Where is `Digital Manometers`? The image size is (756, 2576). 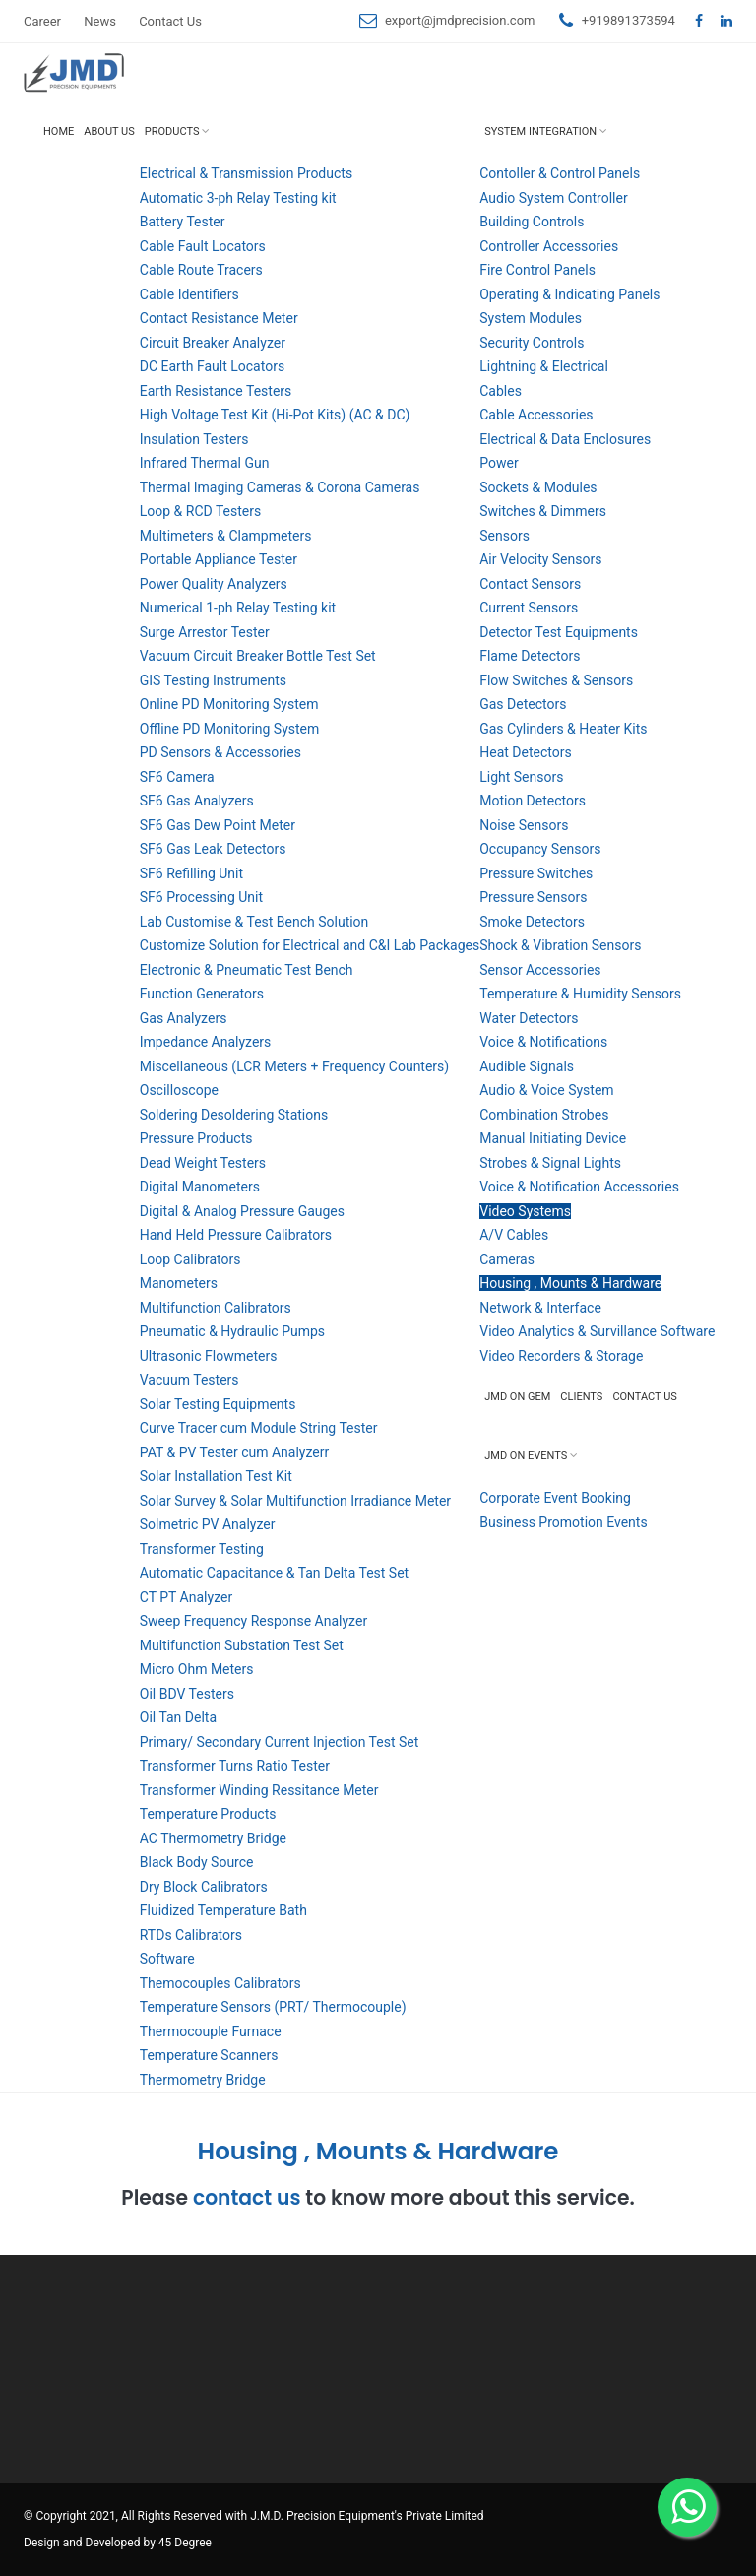 Digital Manometers is located at coordinates (200, 1186).